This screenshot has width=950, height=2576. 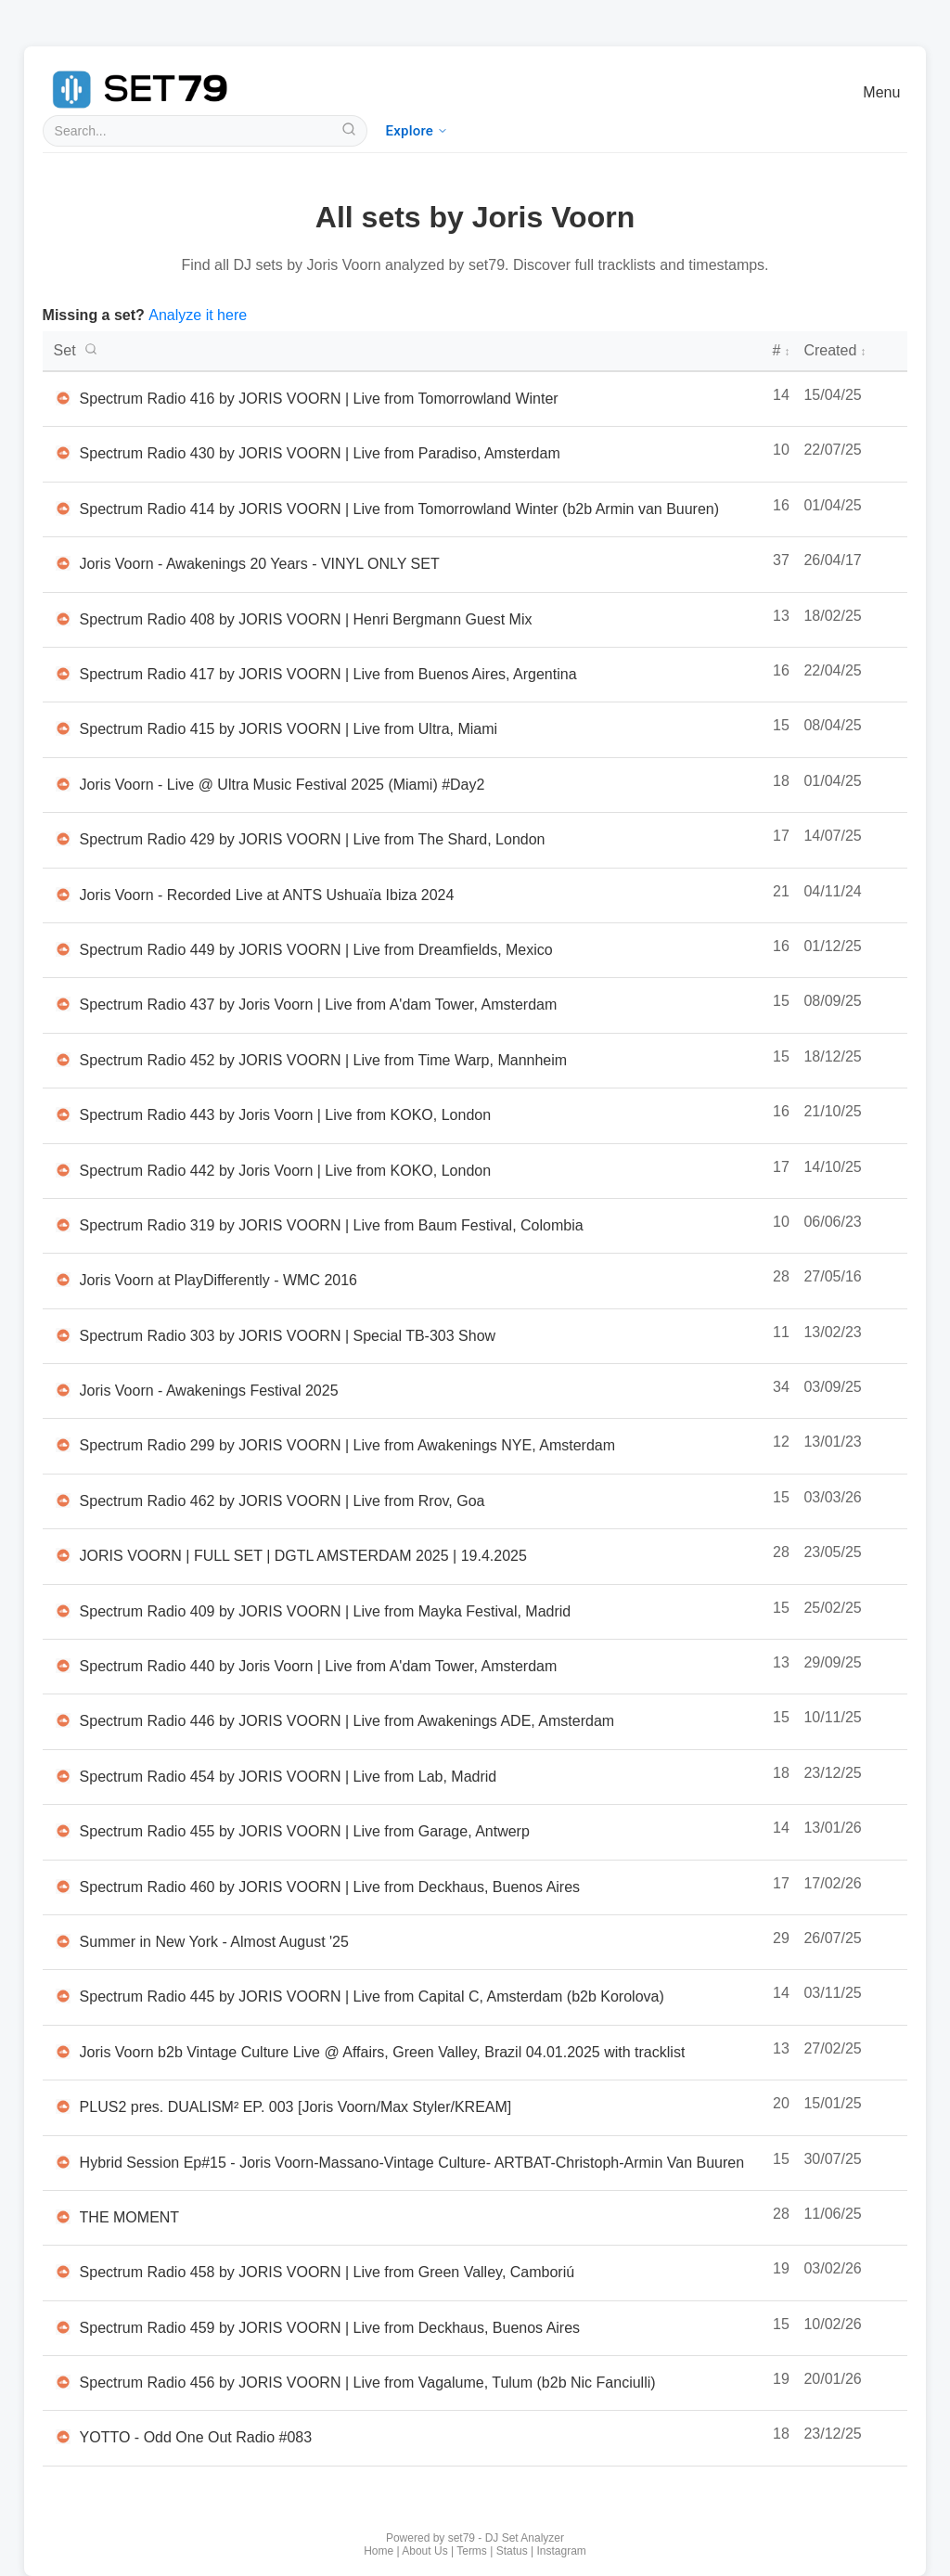 What do you see at coordinates (63, 784) in the screenshot?
I see `[Listen to Joris Voorn - Live @ Ultra Music Festival 2025 (Miami) #Day2 on SoundCloud in new tab]` at bounding box center [63, 784].